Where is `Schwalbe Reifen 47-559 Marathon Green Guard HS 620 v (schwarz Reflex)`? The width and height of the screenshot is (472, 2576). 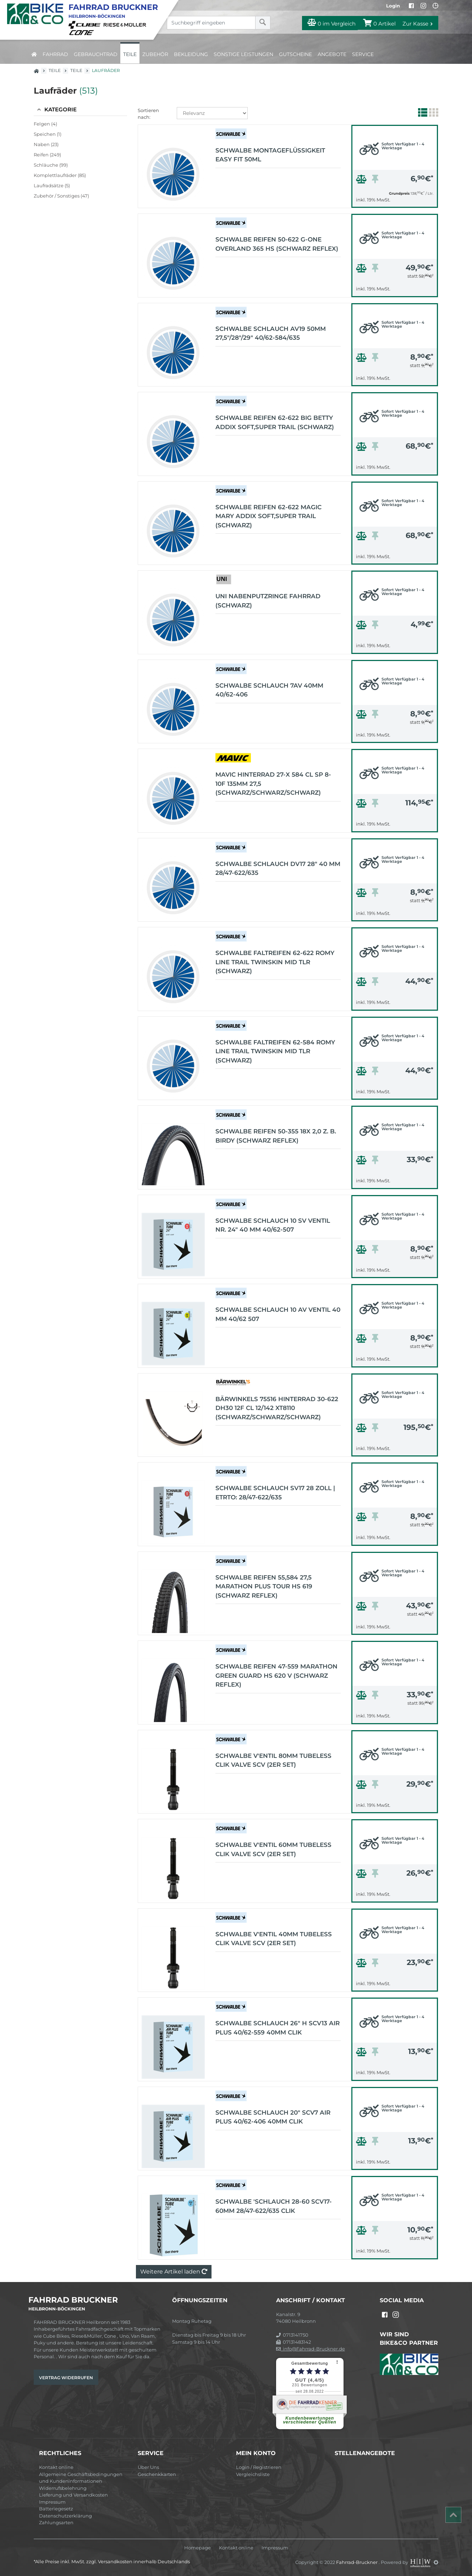 Schwalbe Reifen 47-559 Marathon Green Guard HS 620 v (schwarz Reflex) is located at coordinates (276, 1675).